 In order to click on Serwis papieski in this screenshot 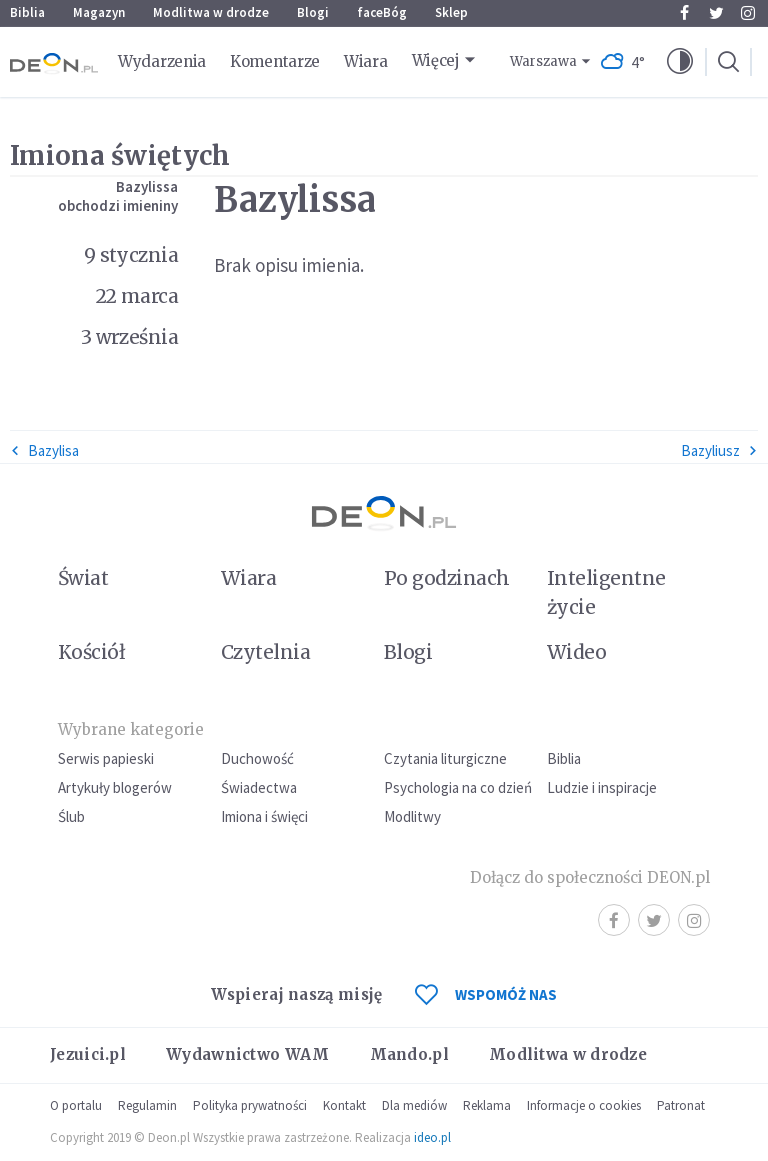, I will do `click(106, 758)`.